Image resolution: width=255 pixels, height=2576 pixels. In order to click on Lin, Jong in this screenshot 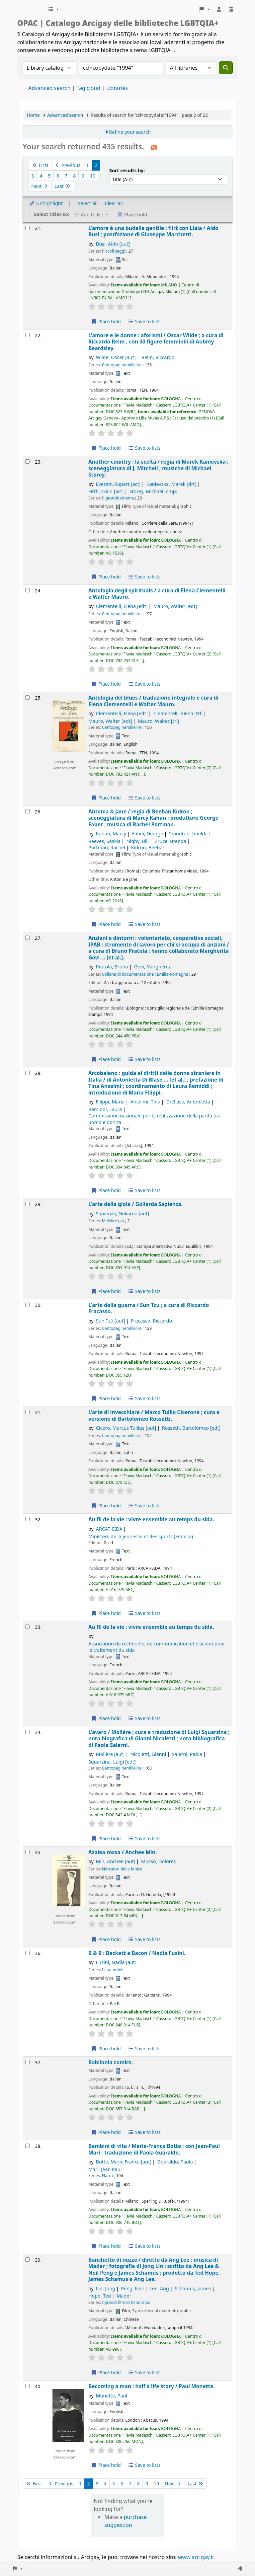, I will do `click(105, 2288)`.